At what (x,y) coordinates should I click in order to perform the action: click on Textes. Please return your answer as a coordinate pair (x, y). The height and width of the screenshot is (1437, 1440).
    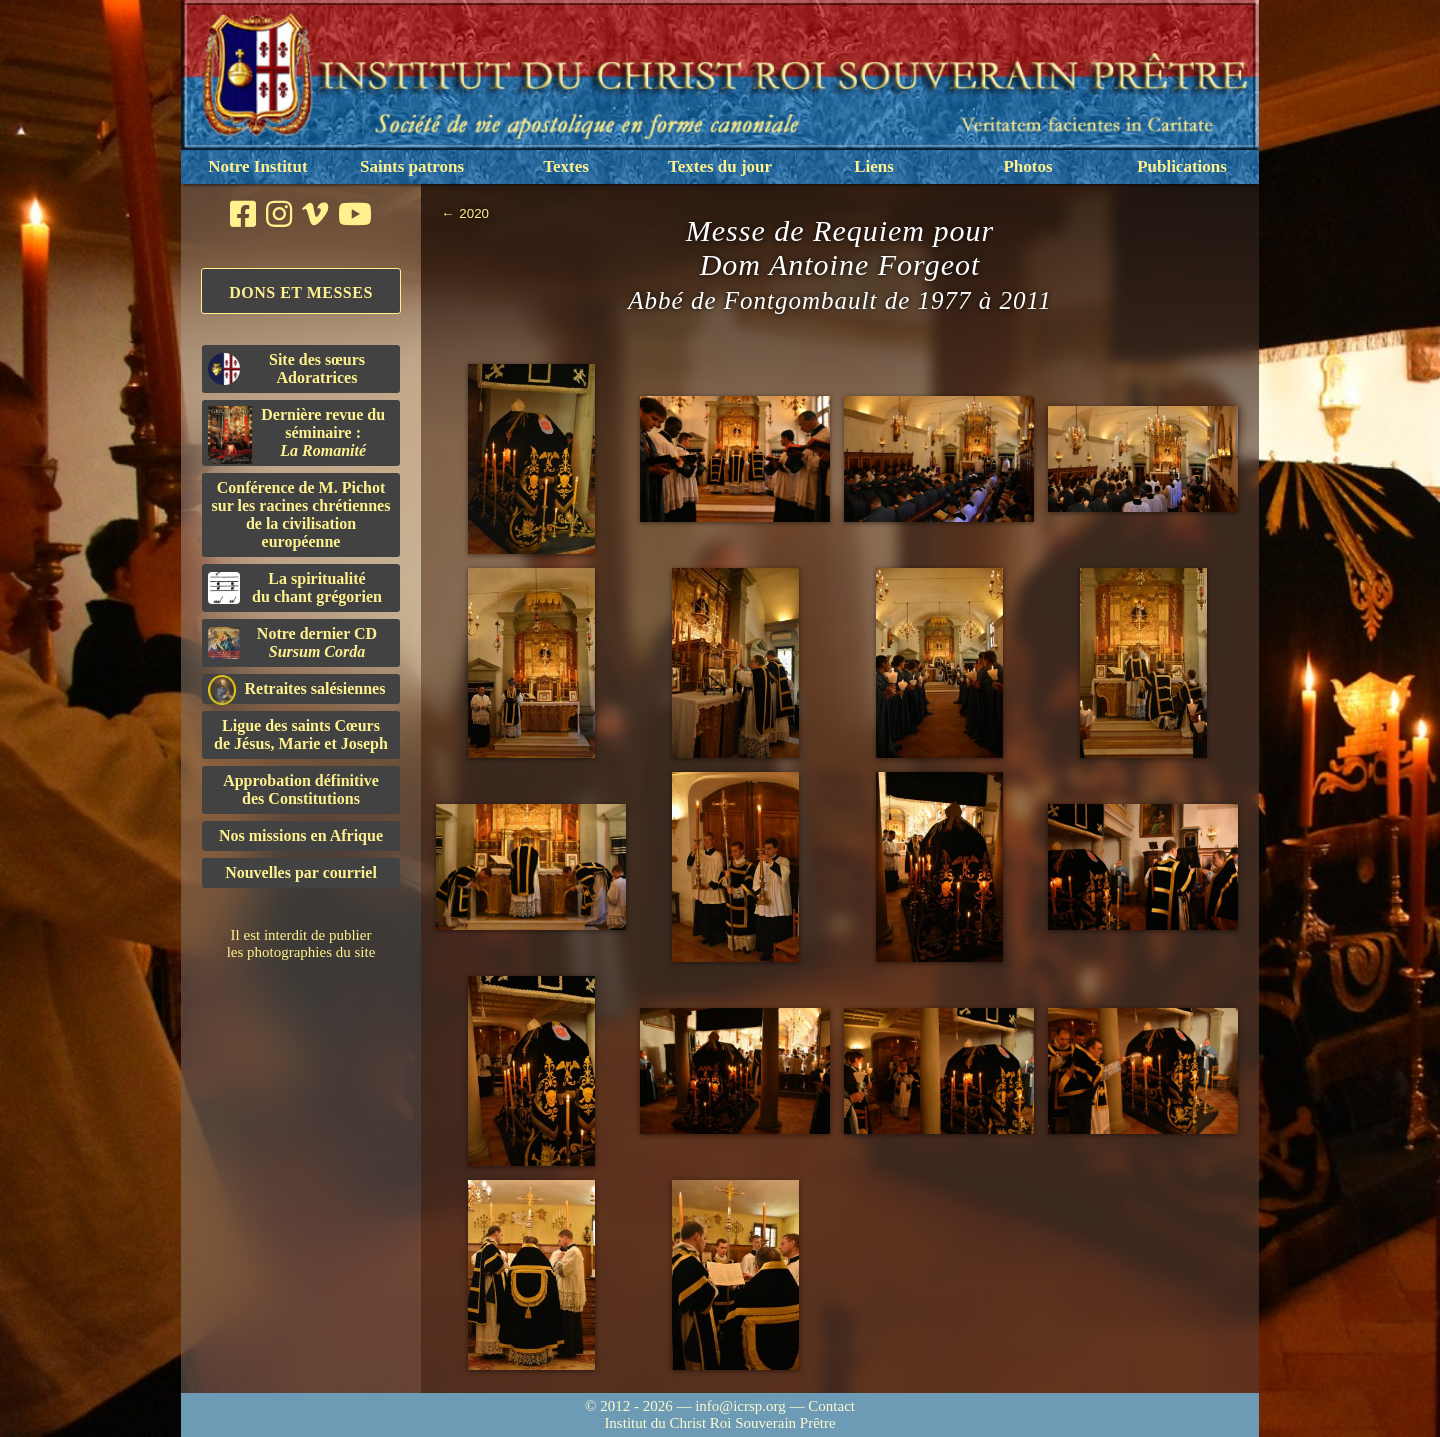
    Looking at the image, I should click on (566, 166).